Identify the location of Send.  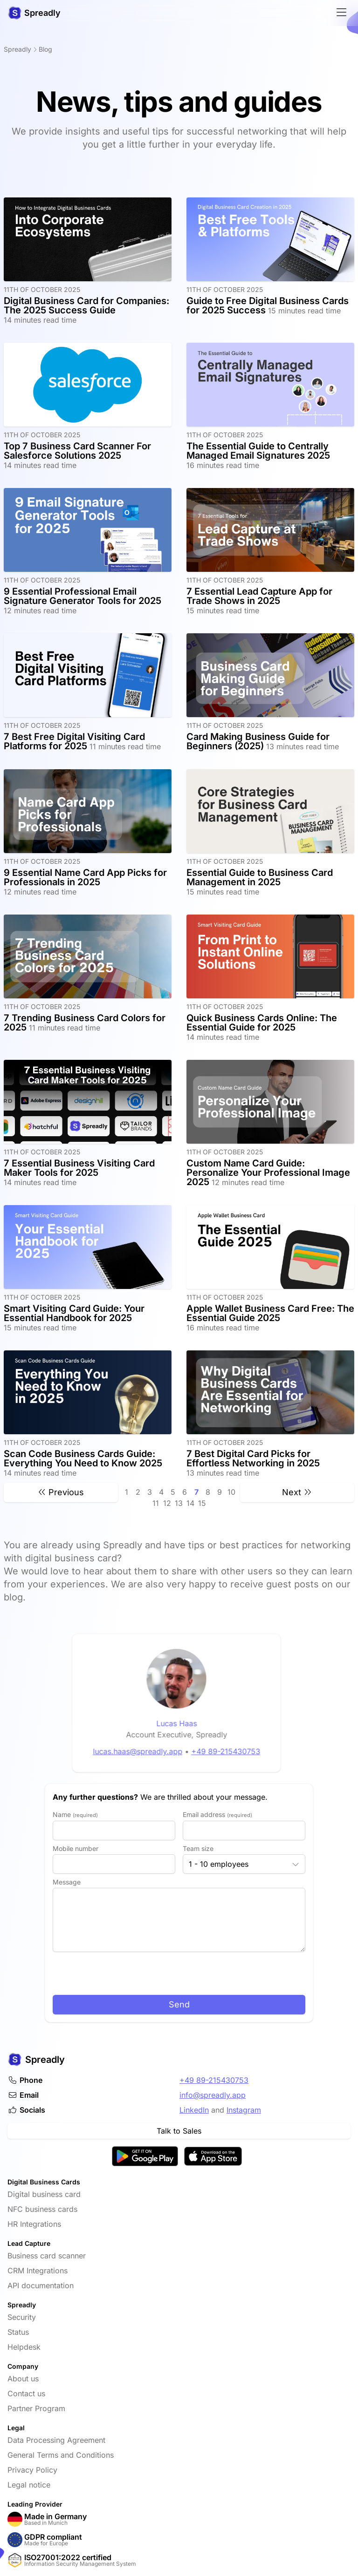
(179, 2004).